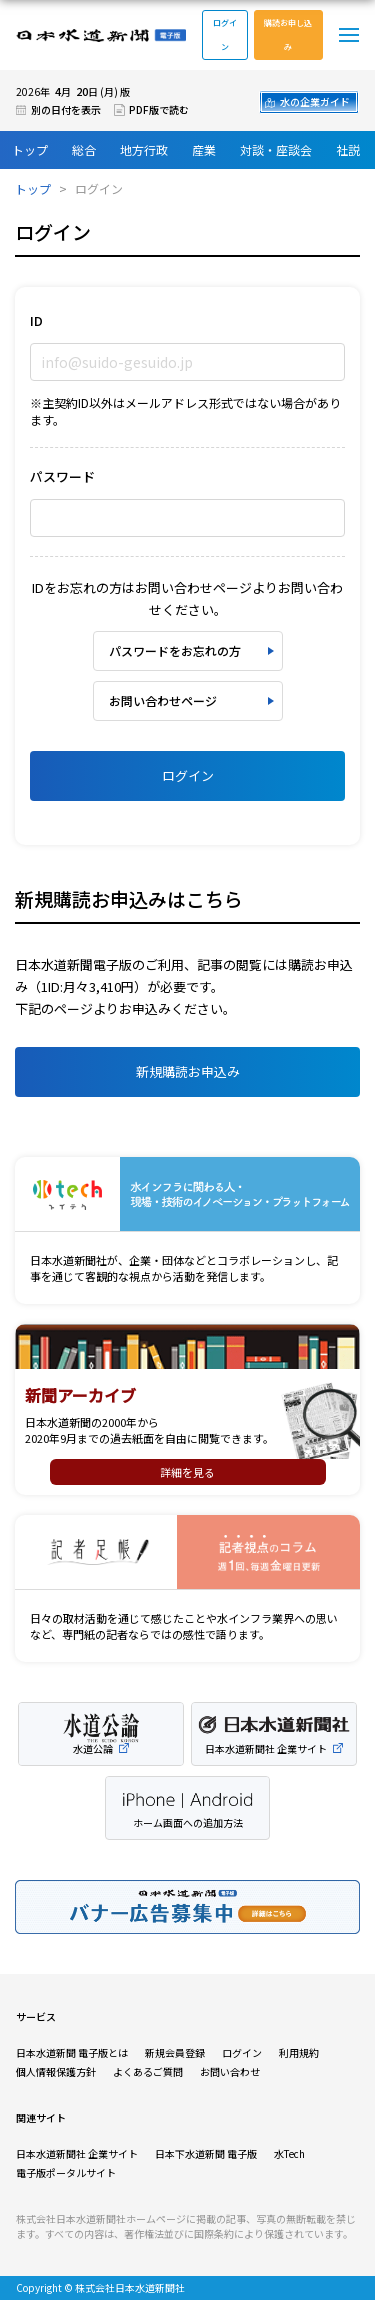  I want to click on 地方行政, so click(144, 149).